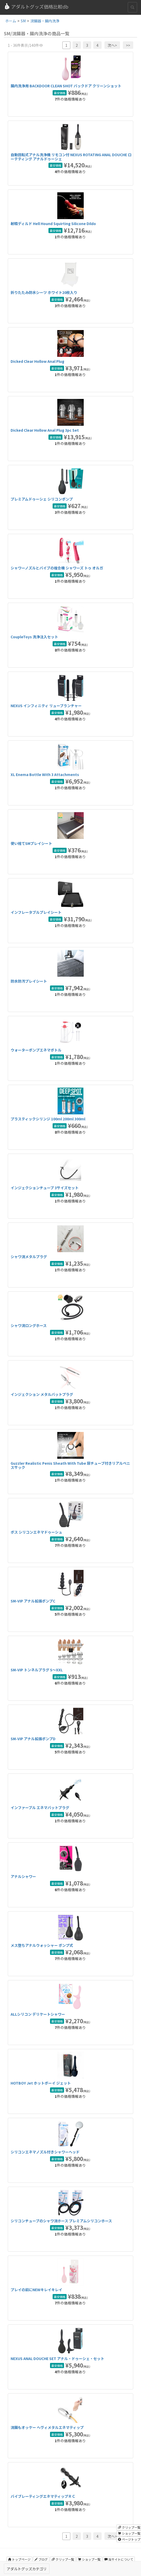  I want to click on SM-VIP アナル拡張ポンプC, so click(33, 1601).